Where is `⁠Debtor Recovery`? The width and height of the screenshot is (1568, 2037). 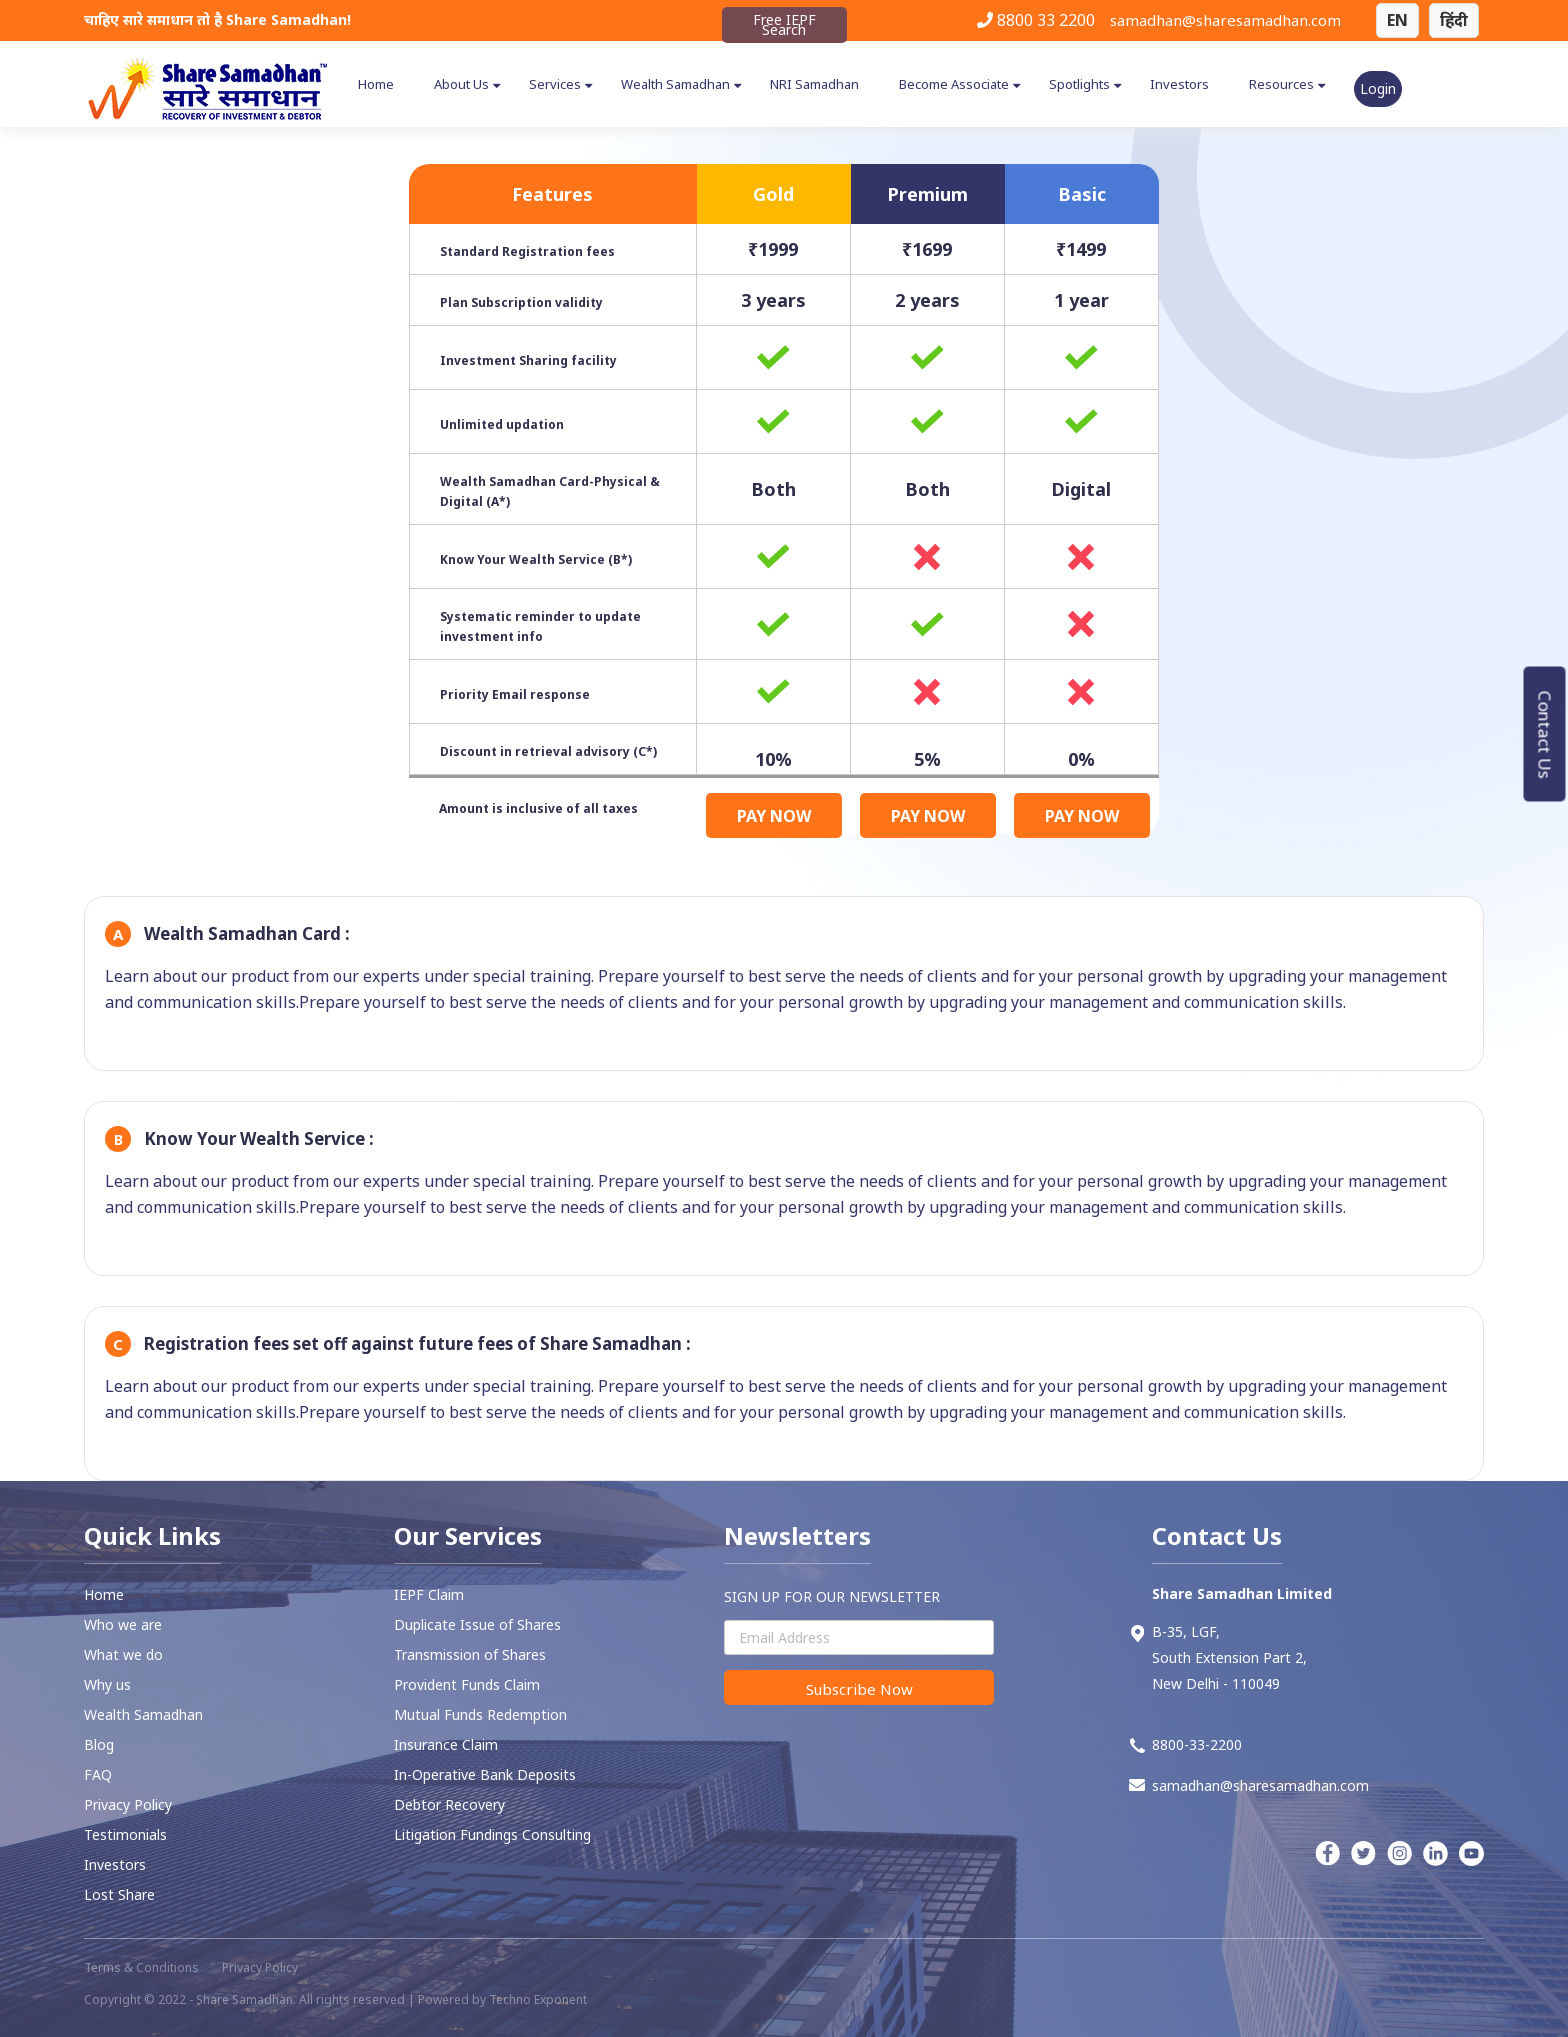 ⁠Debtor Recovery is located at coordinates (449, 1804).